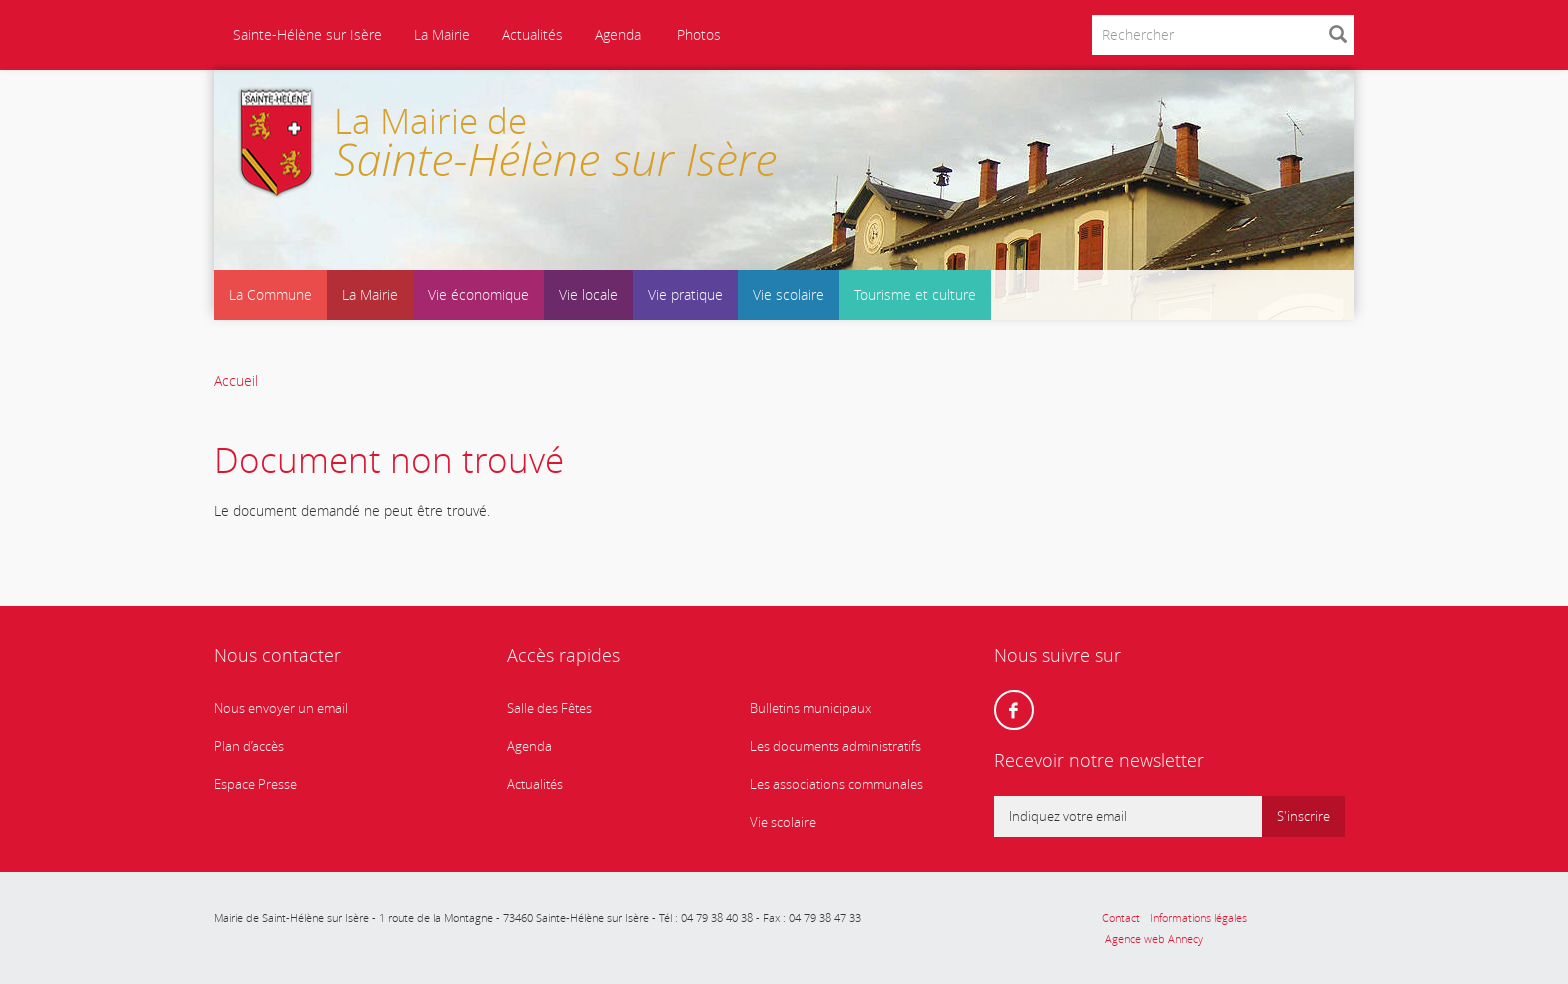  What do you see at coordinates (255, 784) in the screenshot?
I see `Espace Presse` at bounding box center [255, 784].